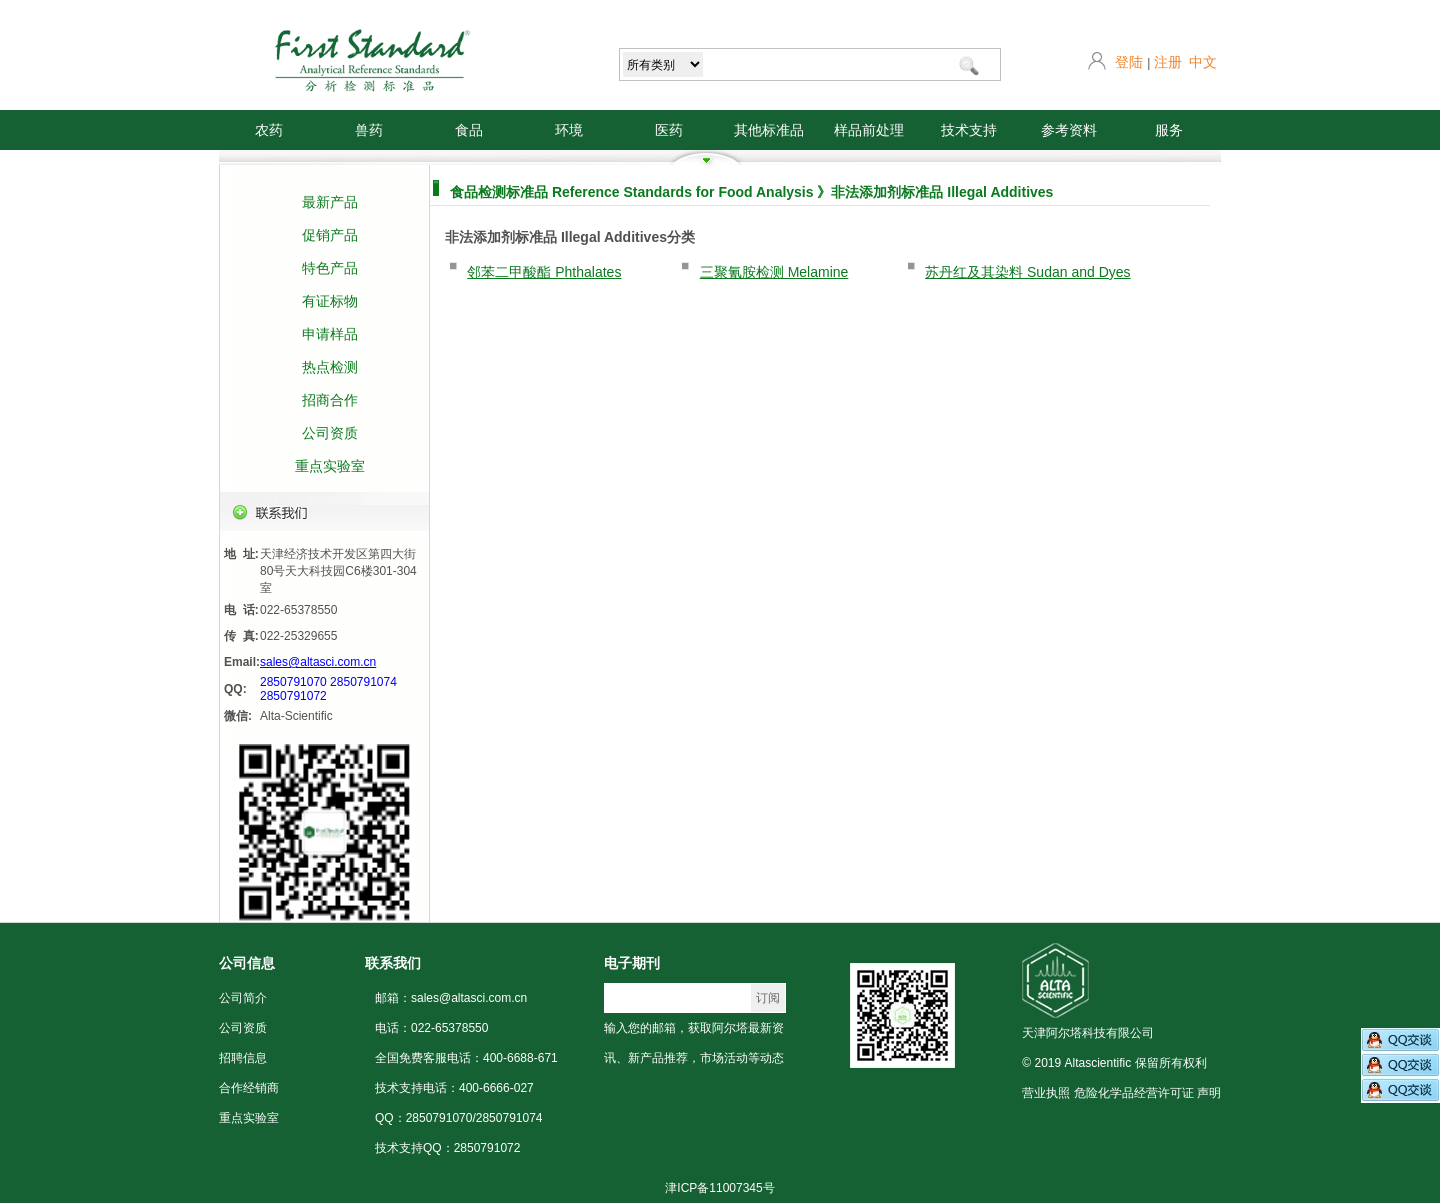 The height and width of the screenshot is (1203, 1440). Describe the element at coordinates (569, 130) in the screenshot. I see `环境` at that location.